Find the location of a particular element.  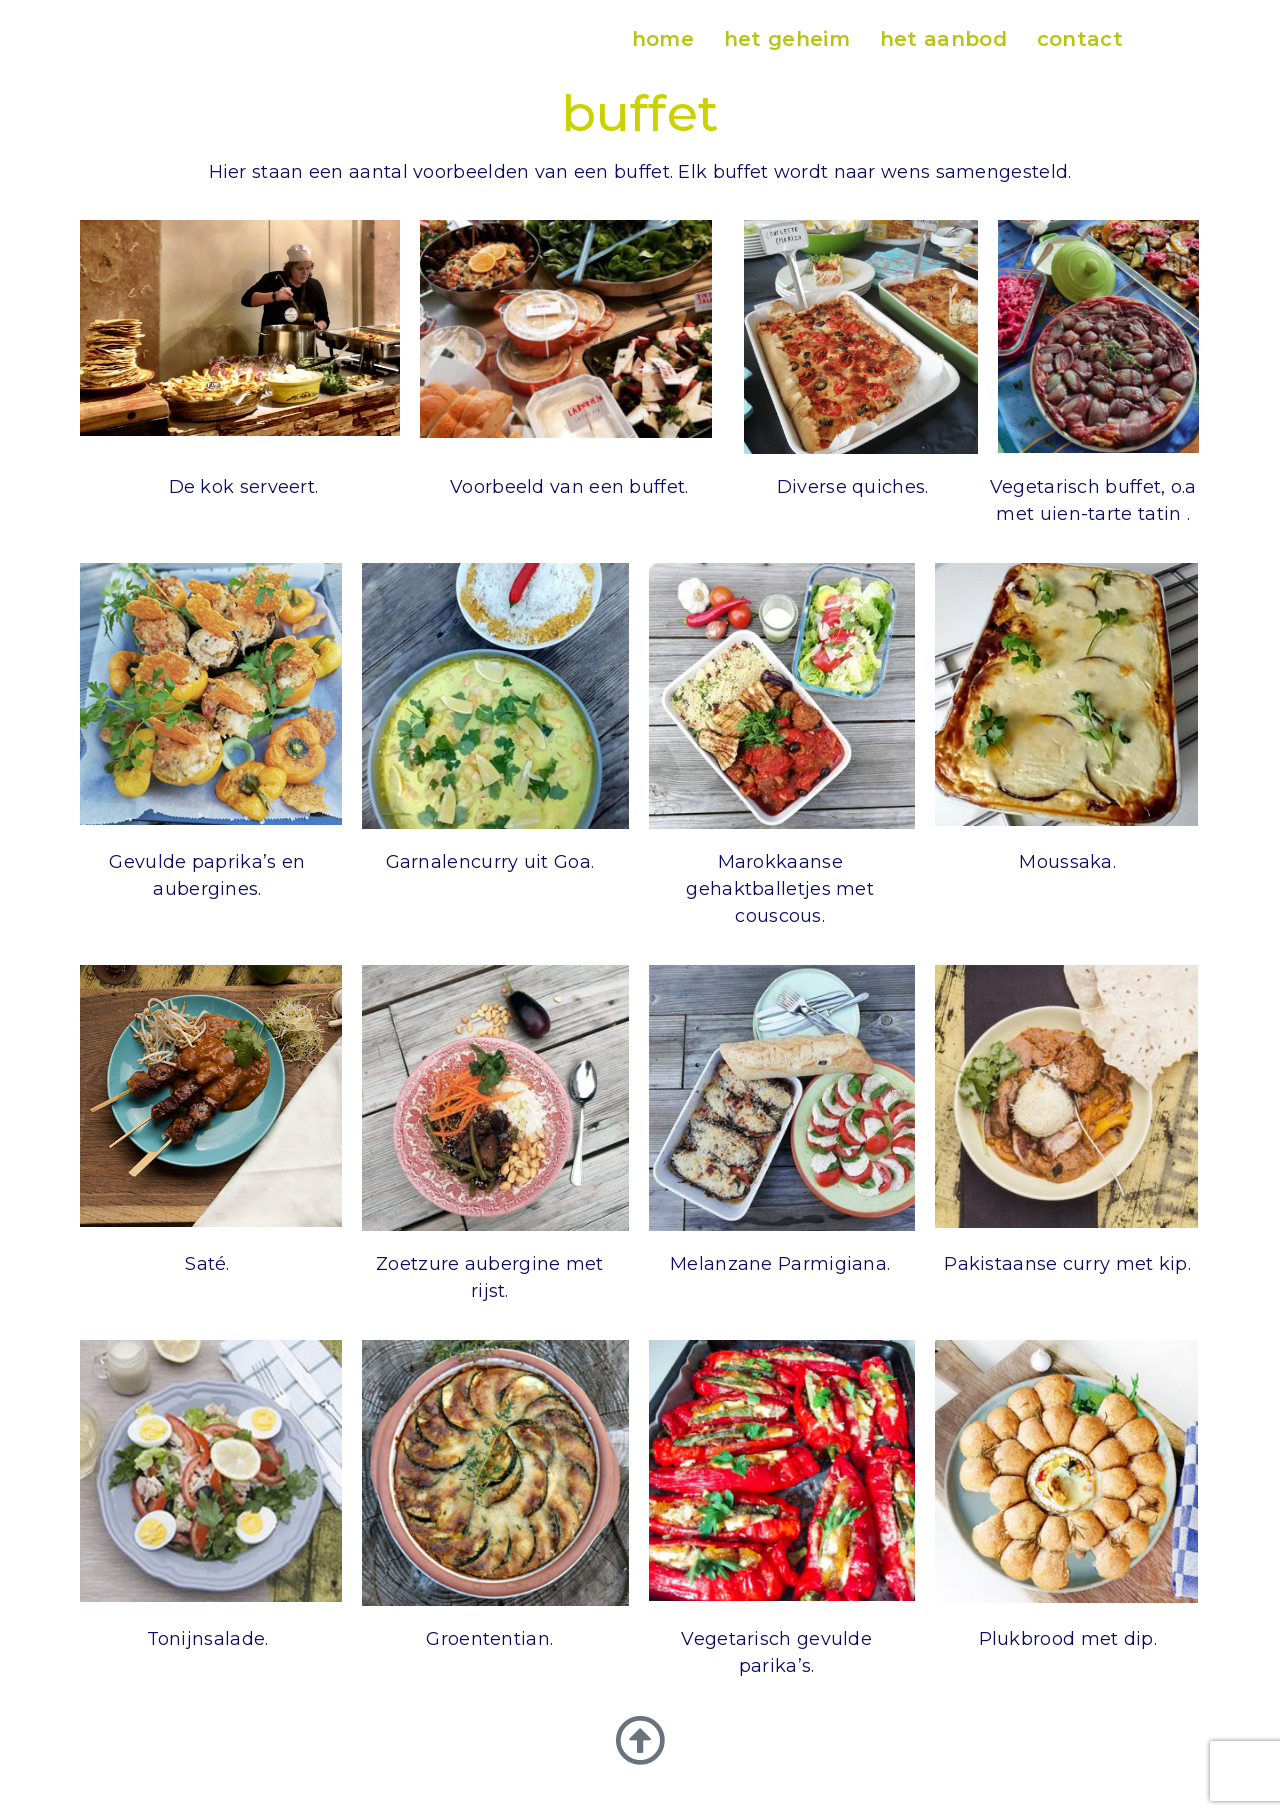

het geheim is located at coordinates (787, 39).